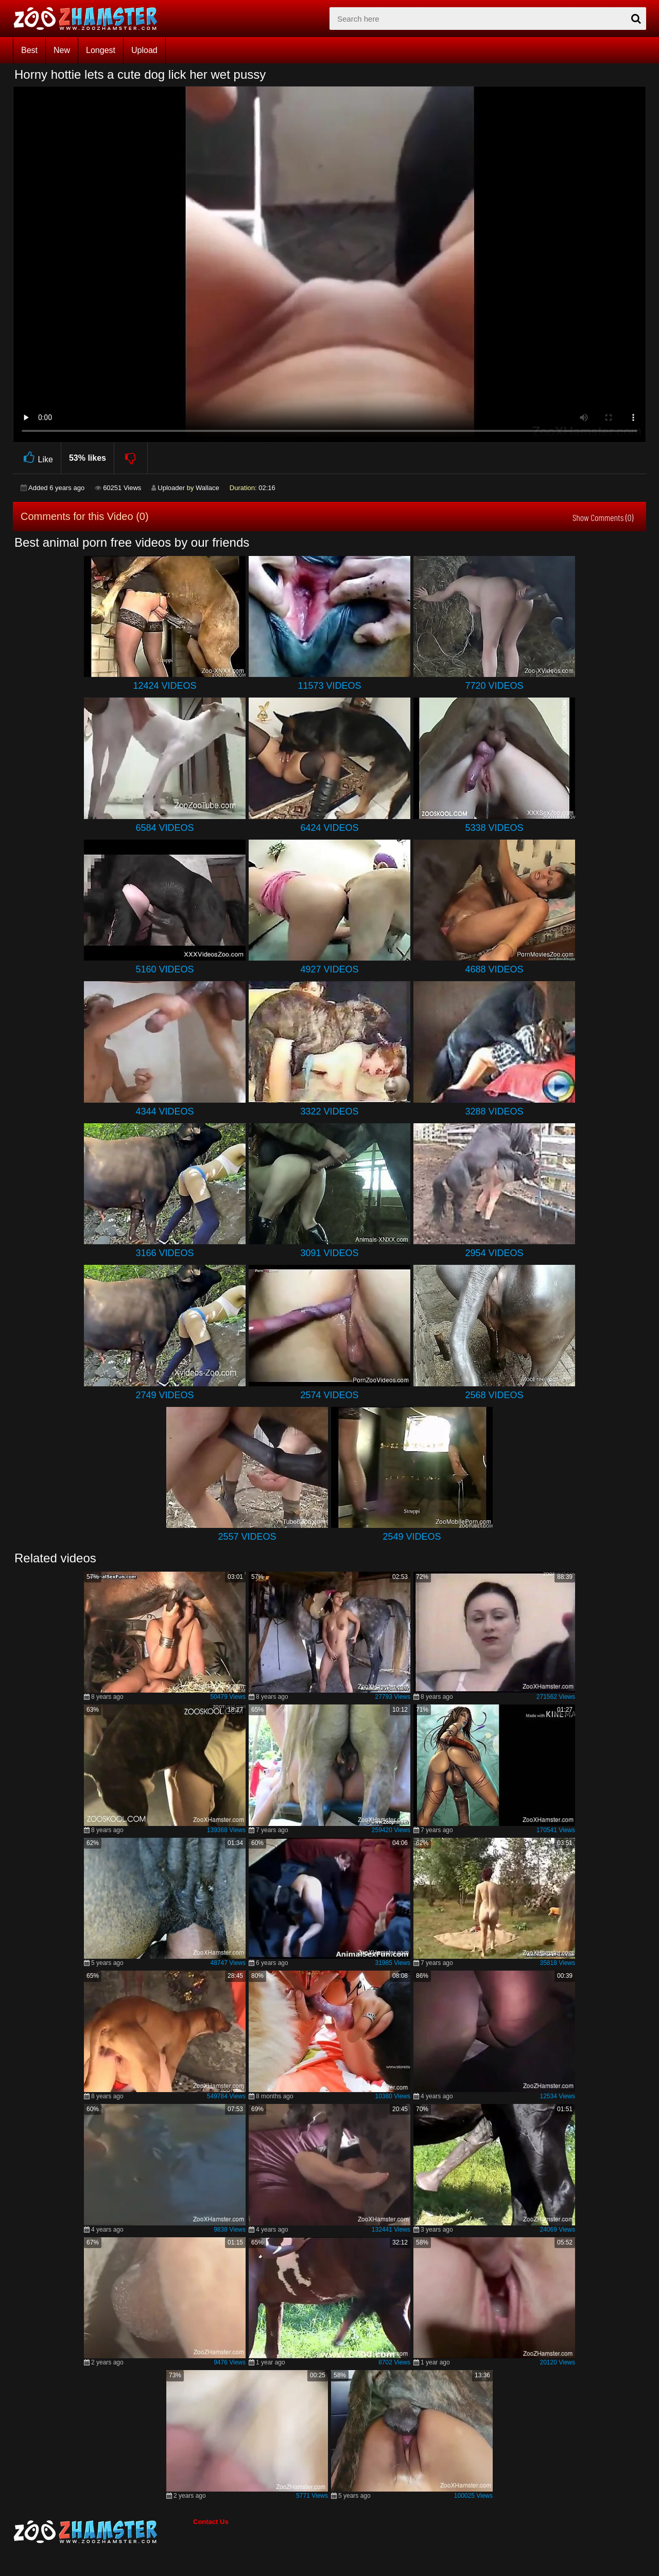  Describe the element at coordinates (90, 18) in the screenshot. I see `[top_home_page]` at that location.